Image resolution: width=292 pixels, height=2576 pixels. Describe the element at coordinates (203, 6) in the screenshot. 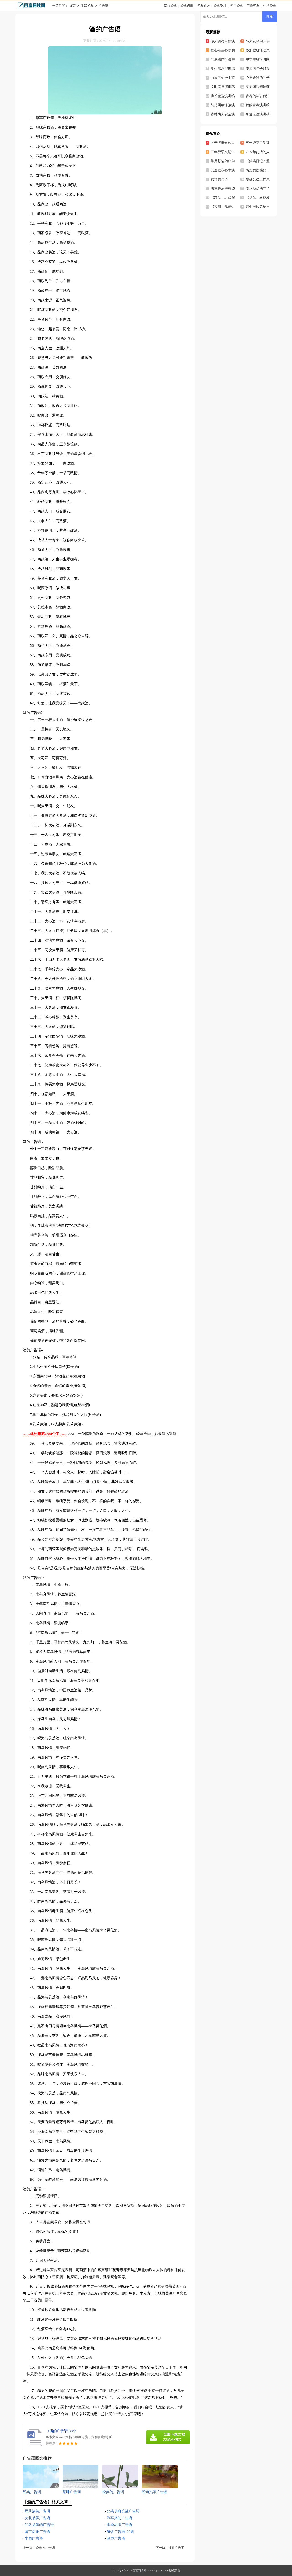

I see `经典阅读` at that location.